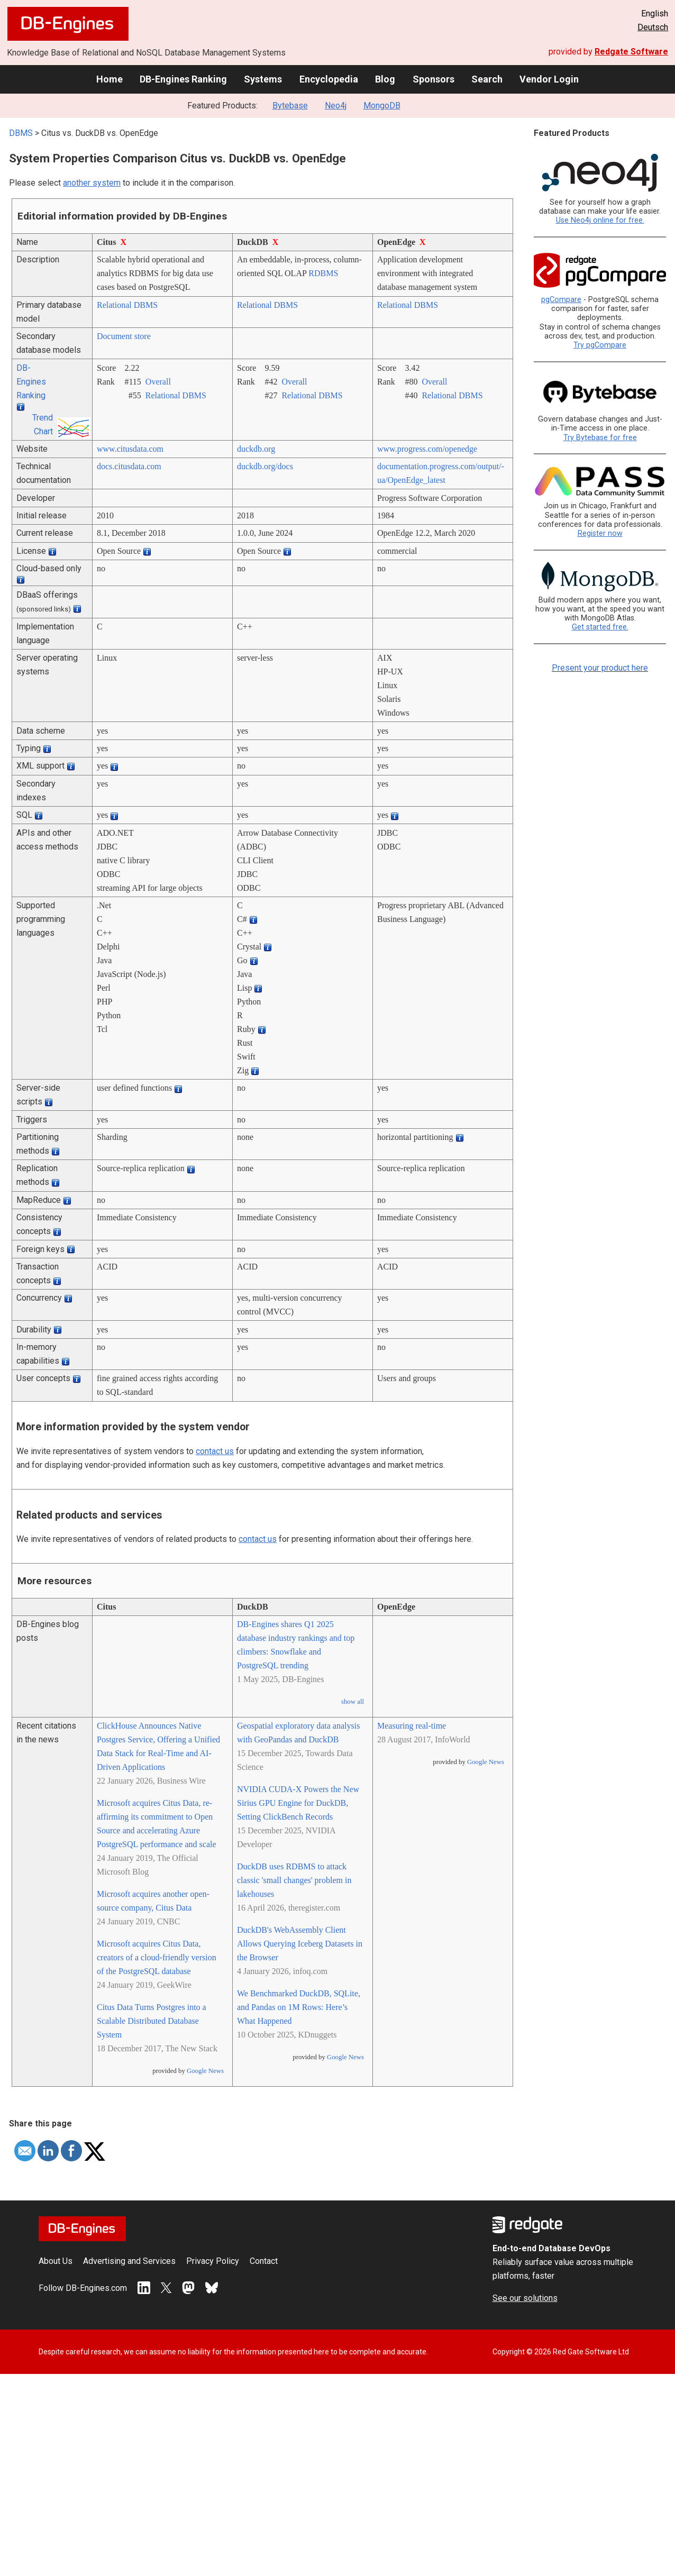 Image resolution: width=675 pixels, height=2576 pixels. I want to click on Bytebase, so click(290, 106).